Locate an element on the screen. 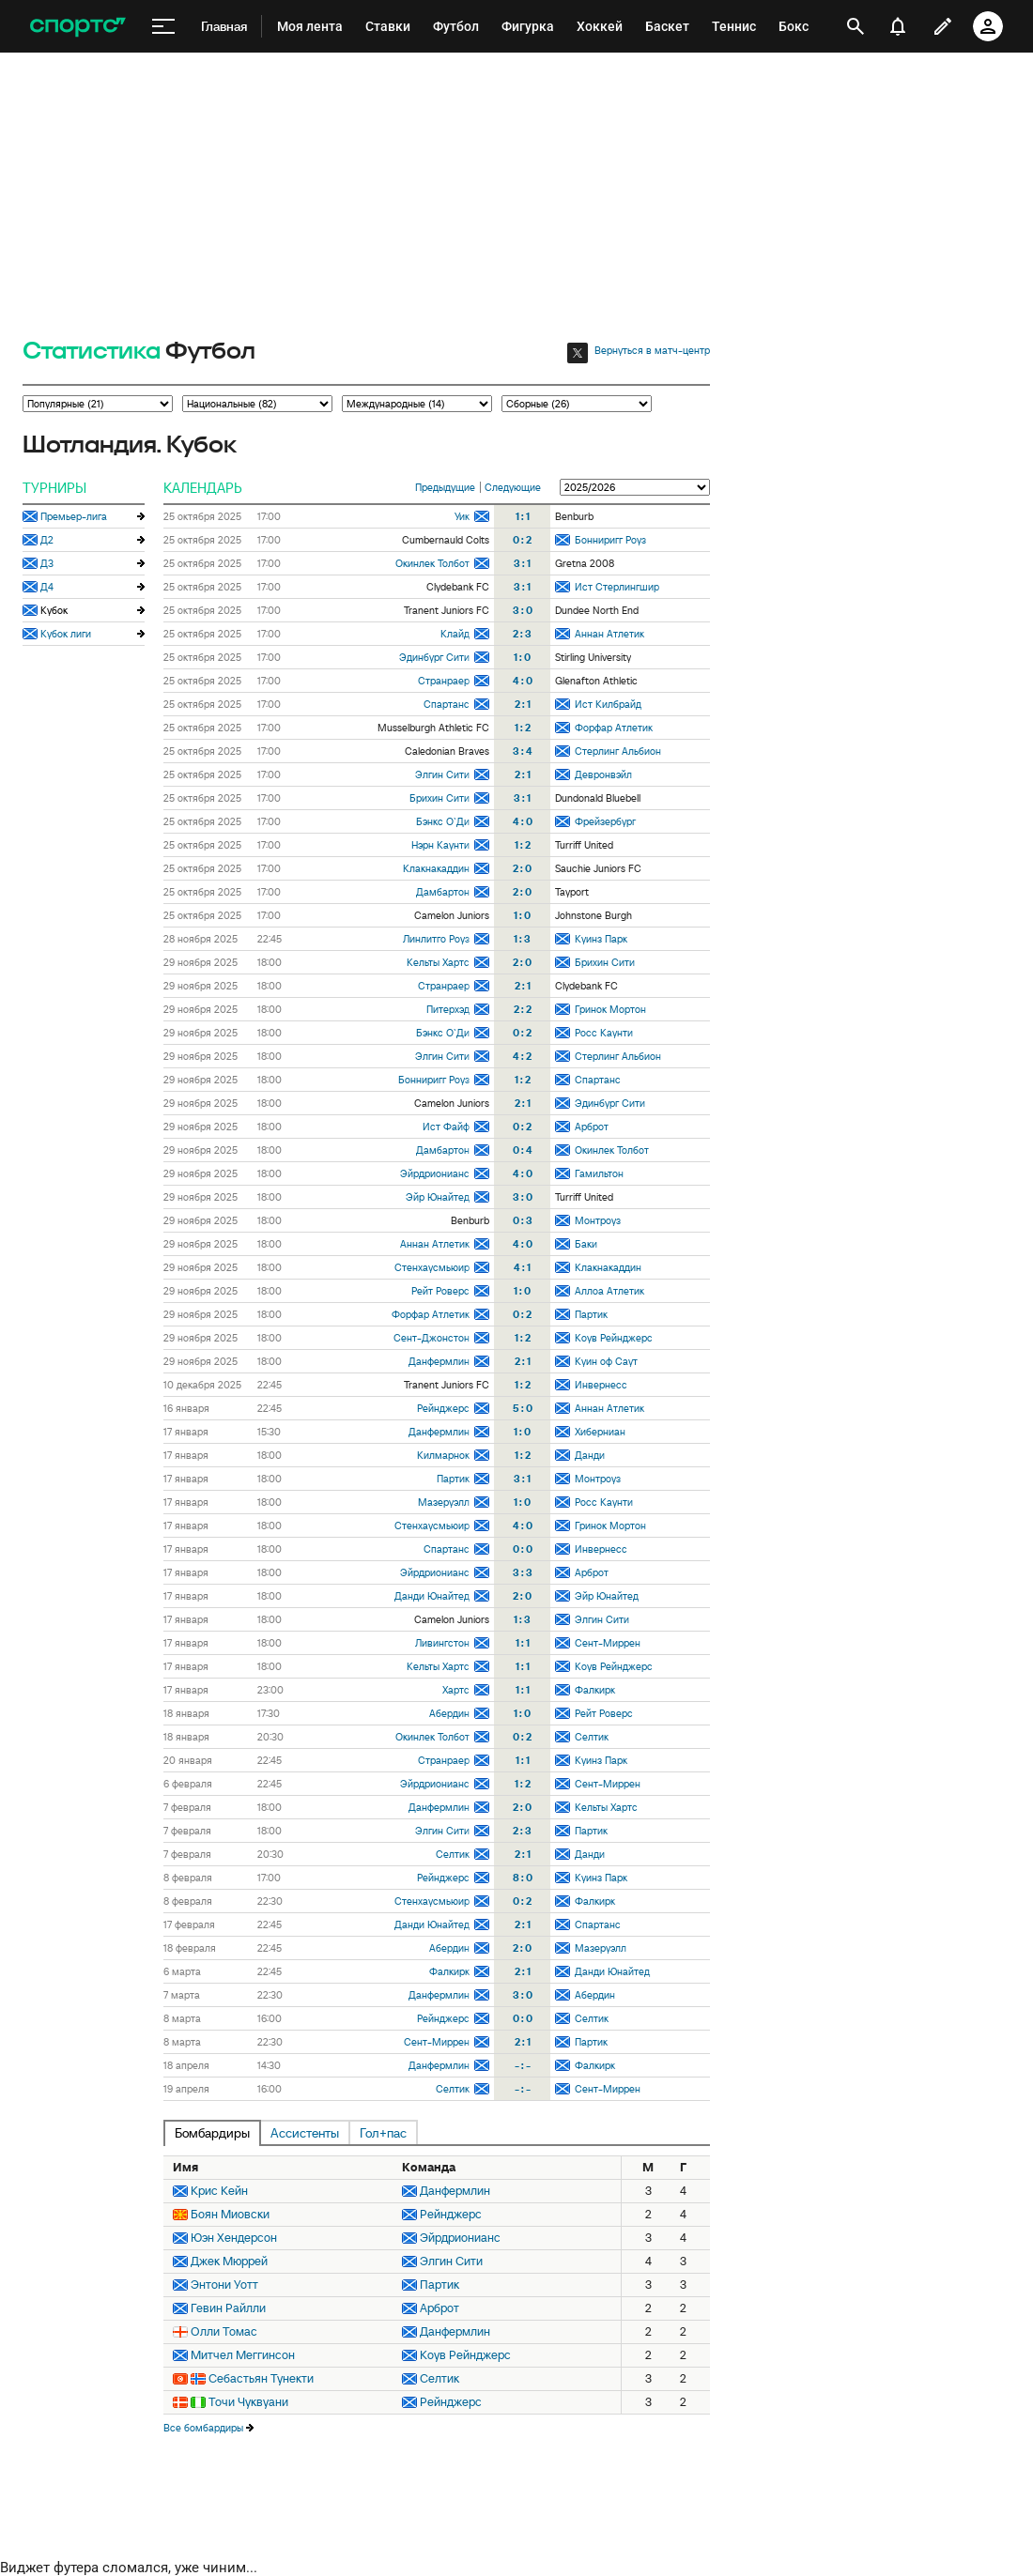  Абердин is located at coordinates (449, 1713).